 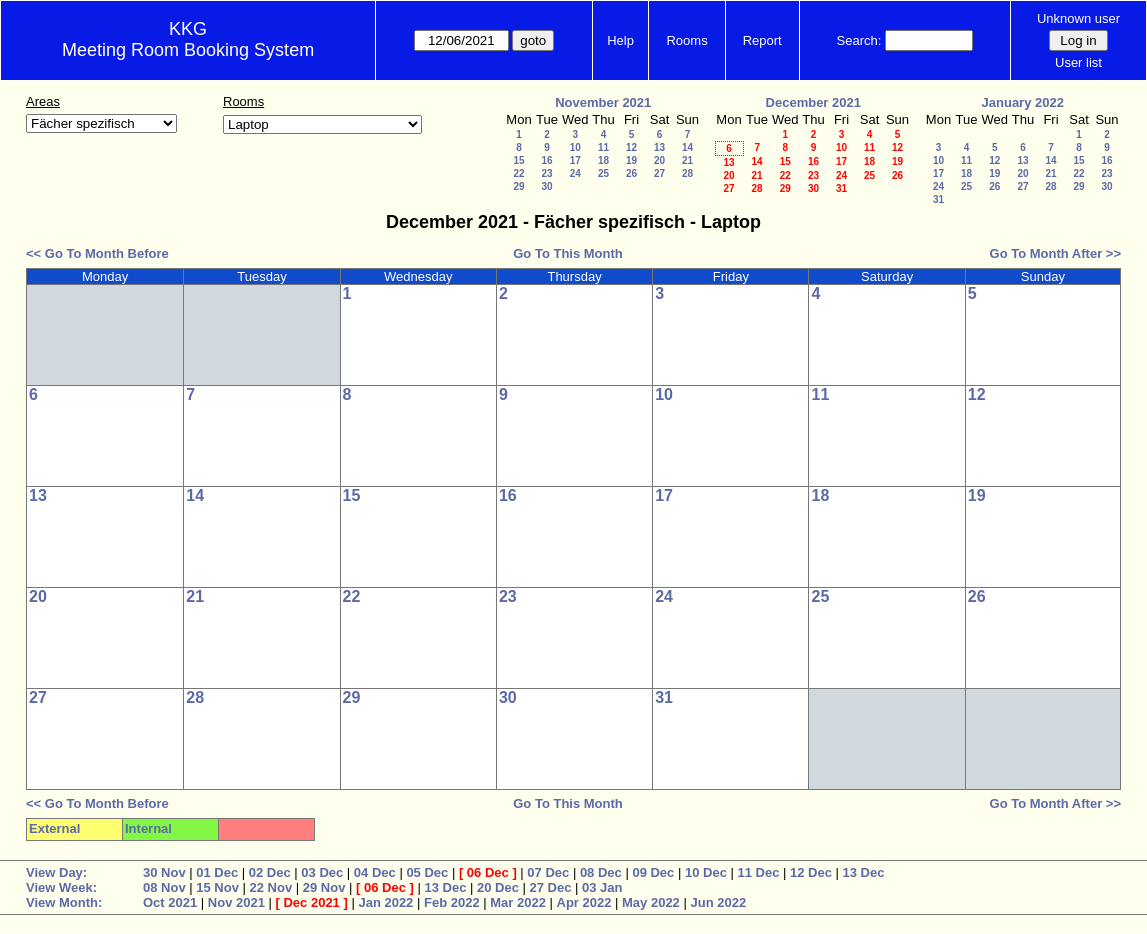 I want to click on 12 Dec, so click(x=811, y=872).